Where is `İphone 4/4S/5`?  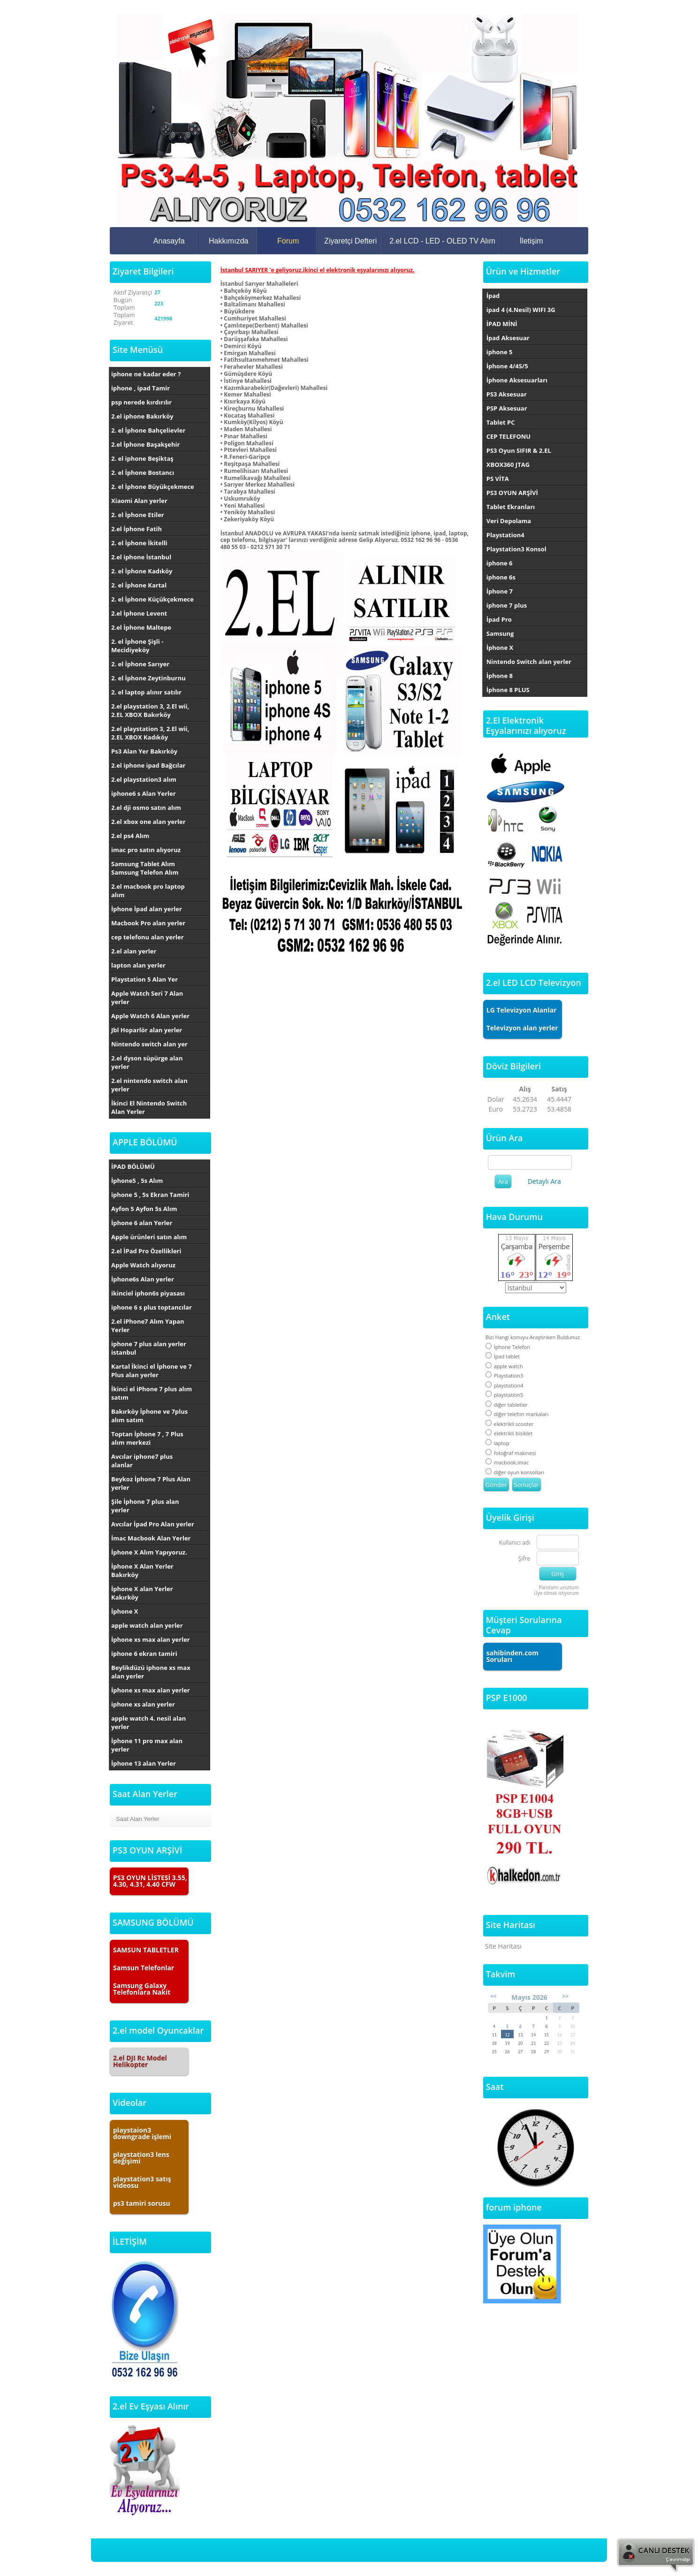 İphone 4/4S/5 is located at coordinates (507, 366).